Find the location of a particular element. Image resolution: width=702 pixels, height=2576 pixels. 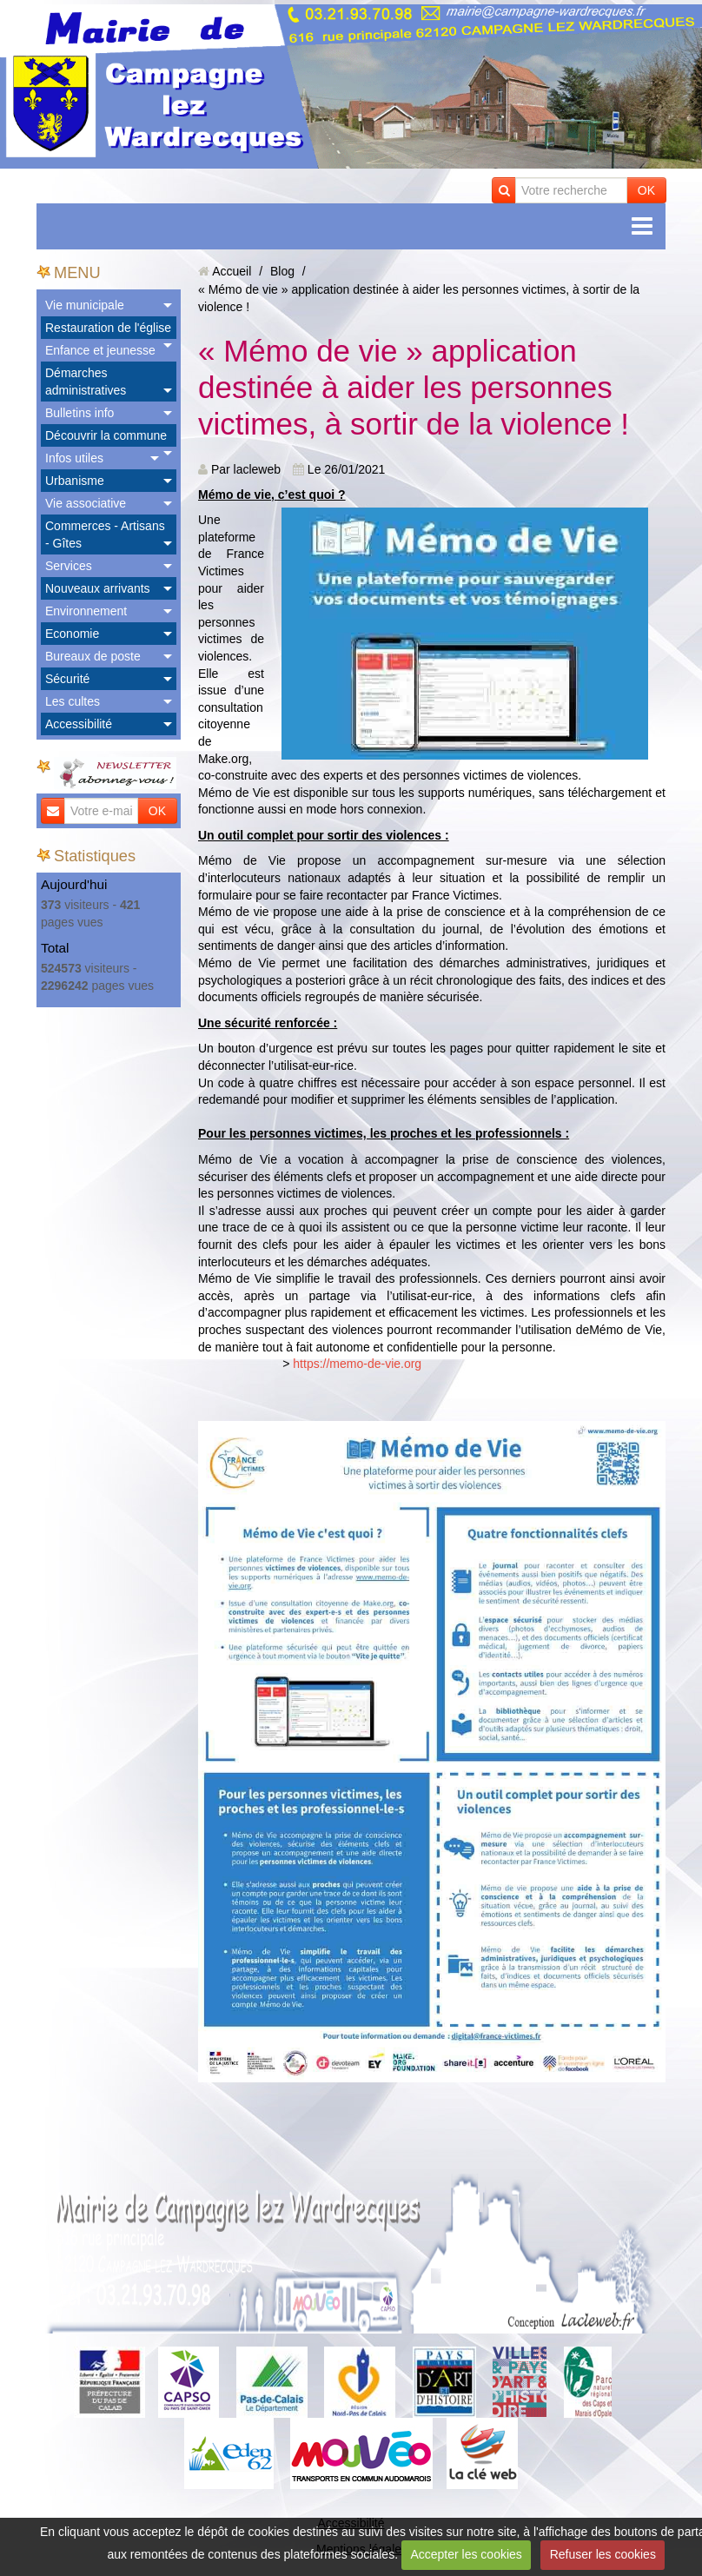

Refuser les cookies is located at coordinates (603, 2554).